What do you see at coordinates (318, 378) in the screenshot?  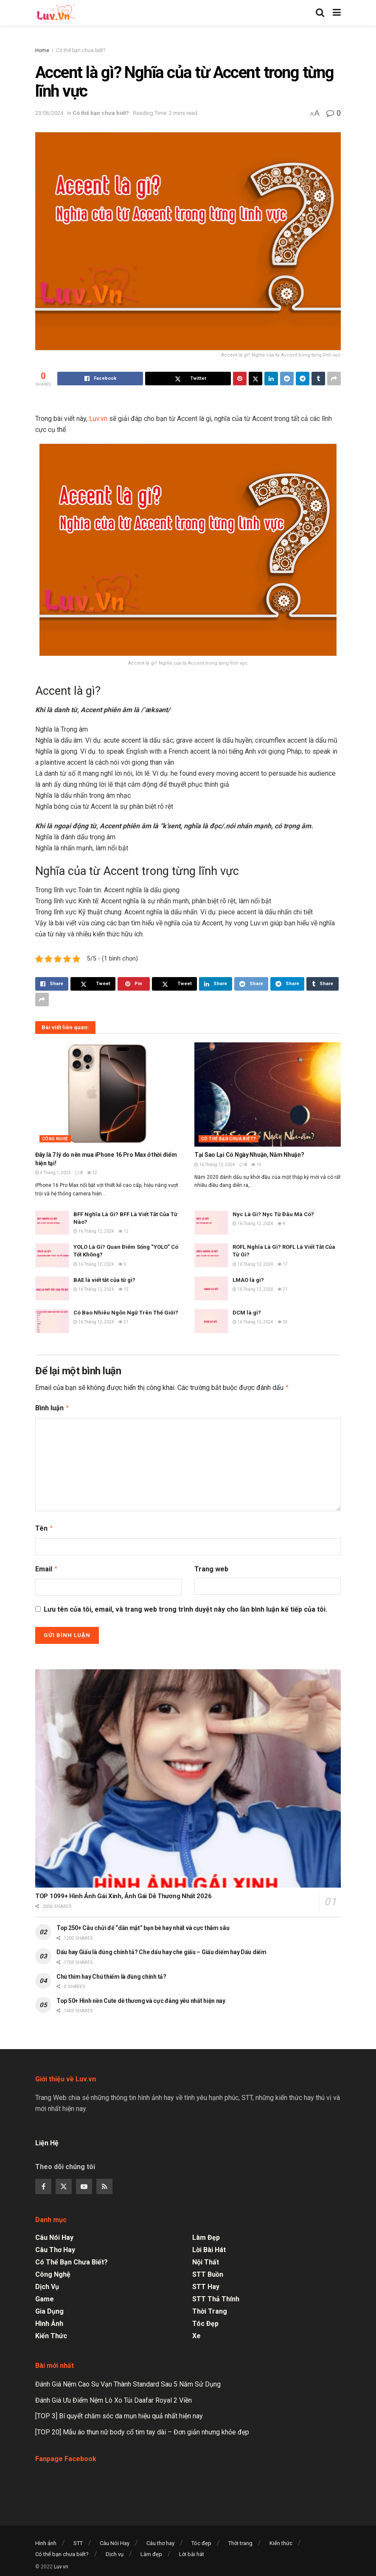 I see `[Share on Tumblr]` at bounding box center [318, 378].